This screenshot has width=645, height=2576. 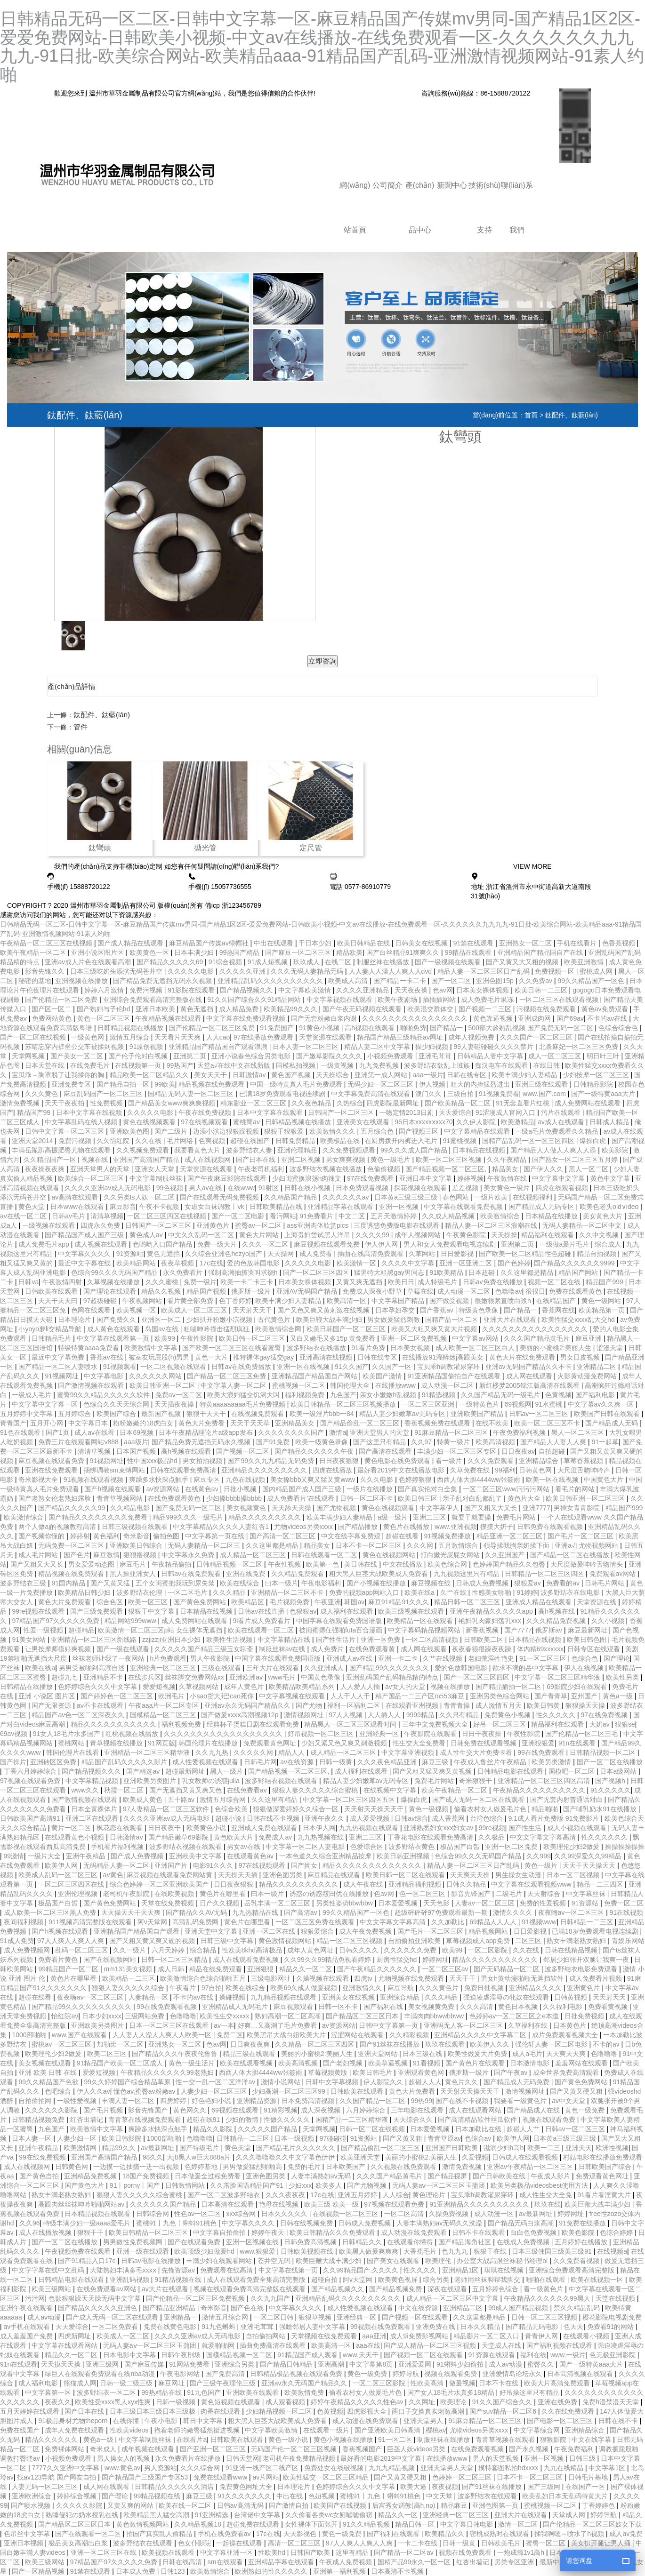 I want to click on 亚洲狠狠, so click(x=261, y=1969).